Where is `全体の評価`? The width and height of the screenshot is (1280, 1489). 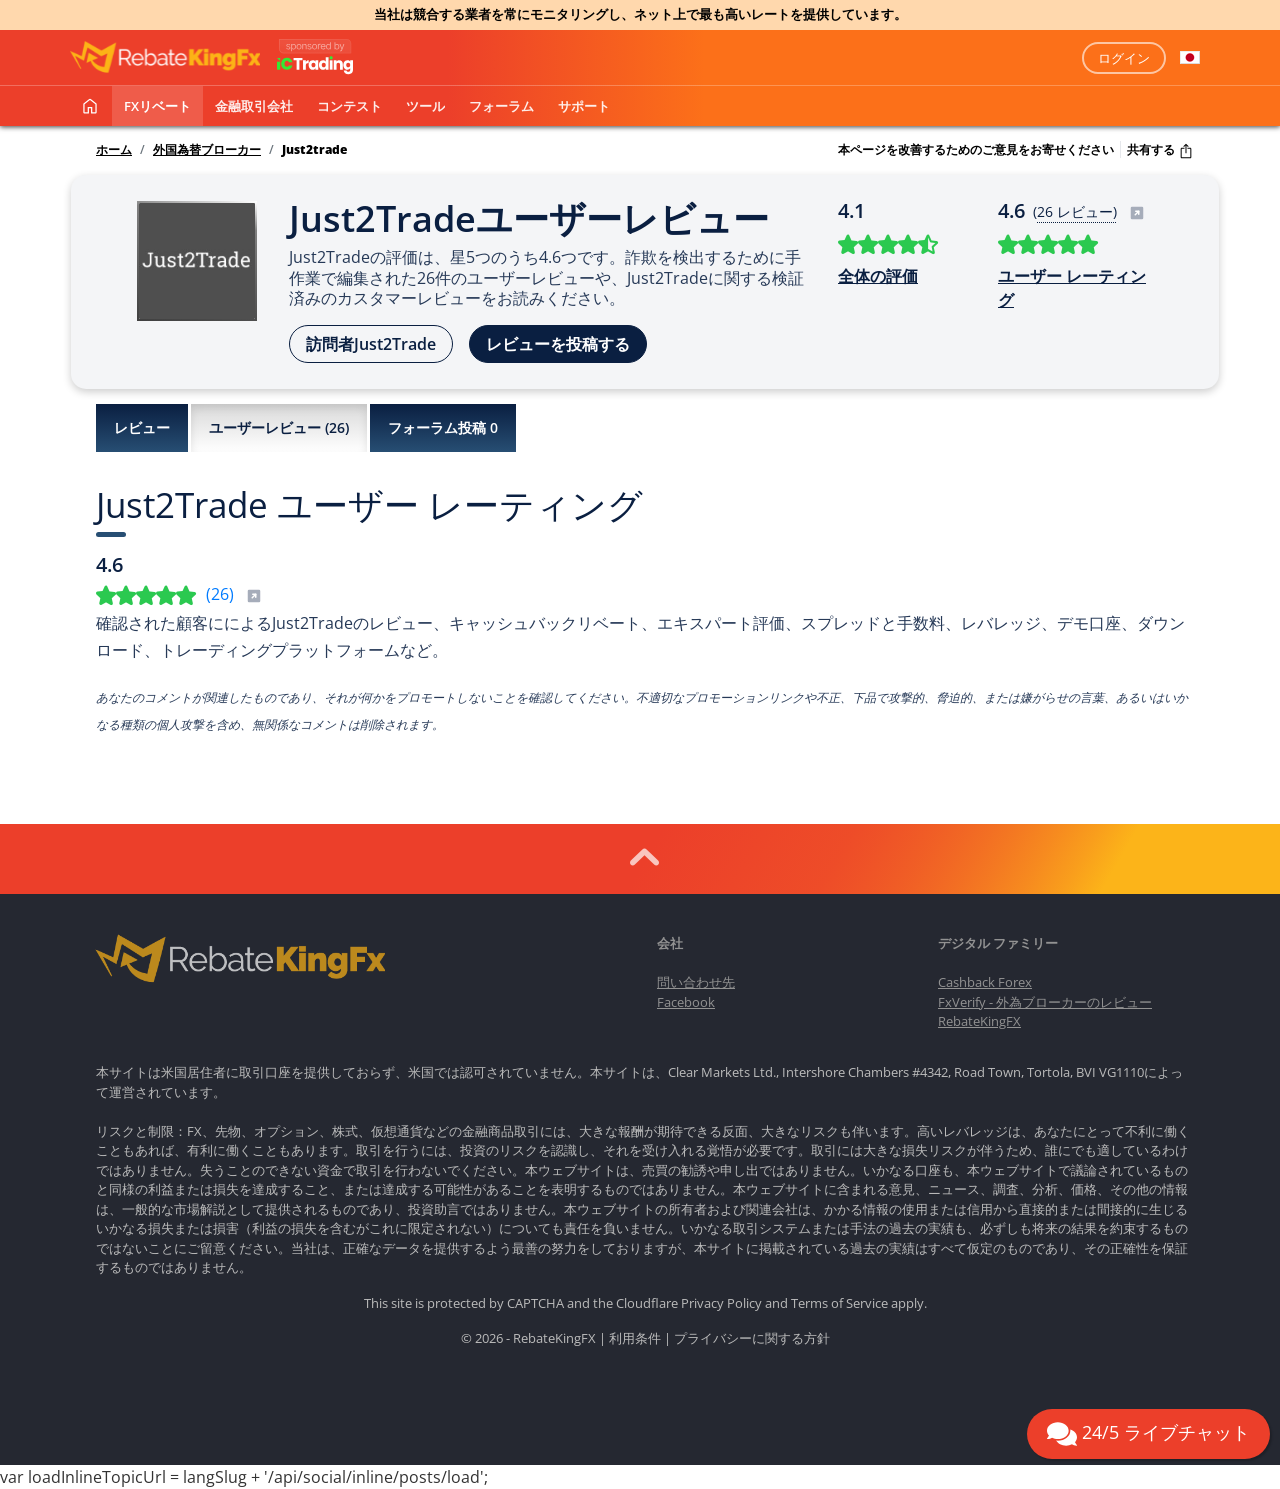
全体の評価 is located at coordinates (878, 276).